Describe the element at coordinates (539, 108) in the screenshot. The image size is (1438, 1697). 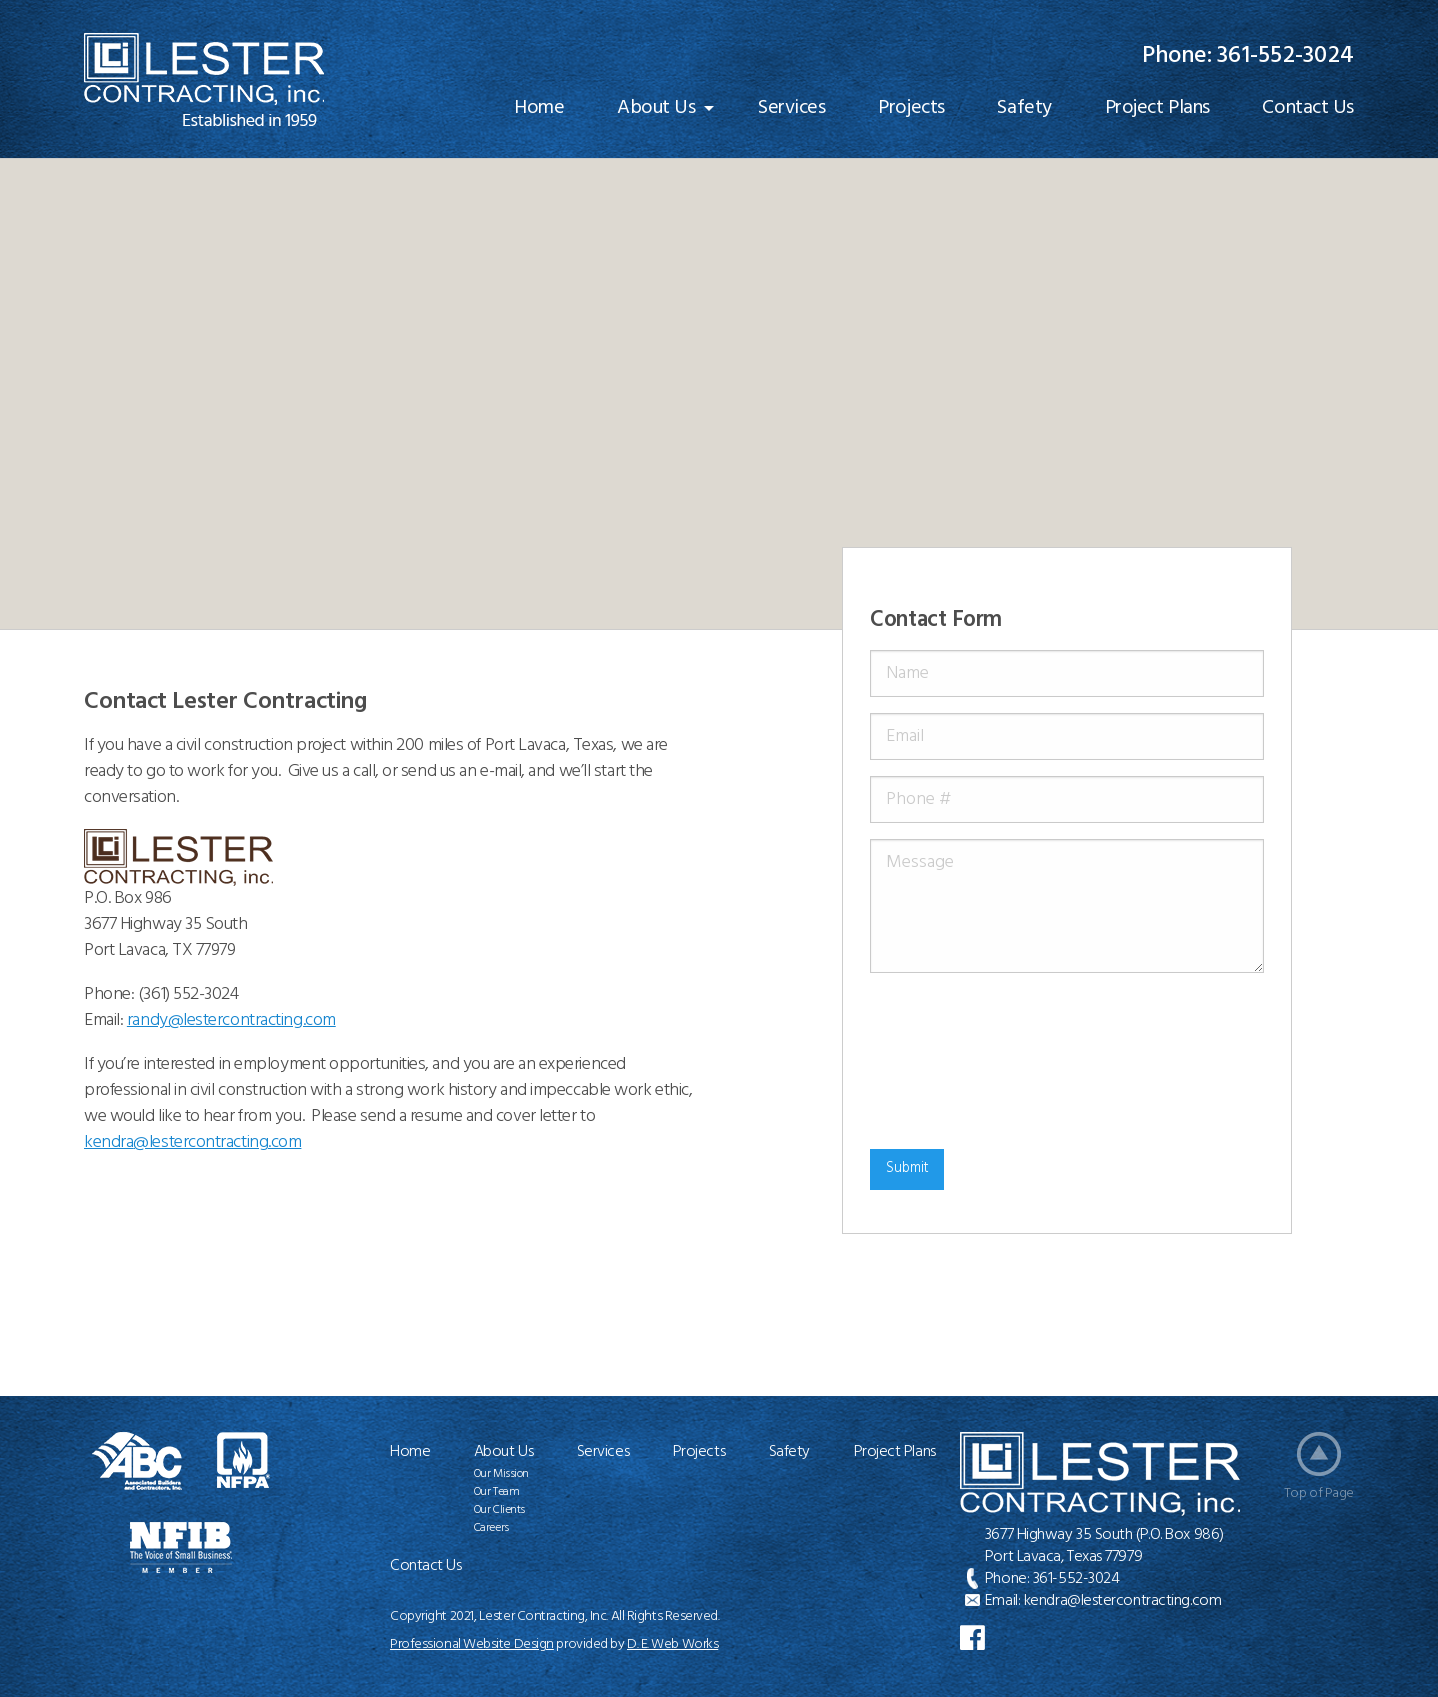
I see `Home` at that location.